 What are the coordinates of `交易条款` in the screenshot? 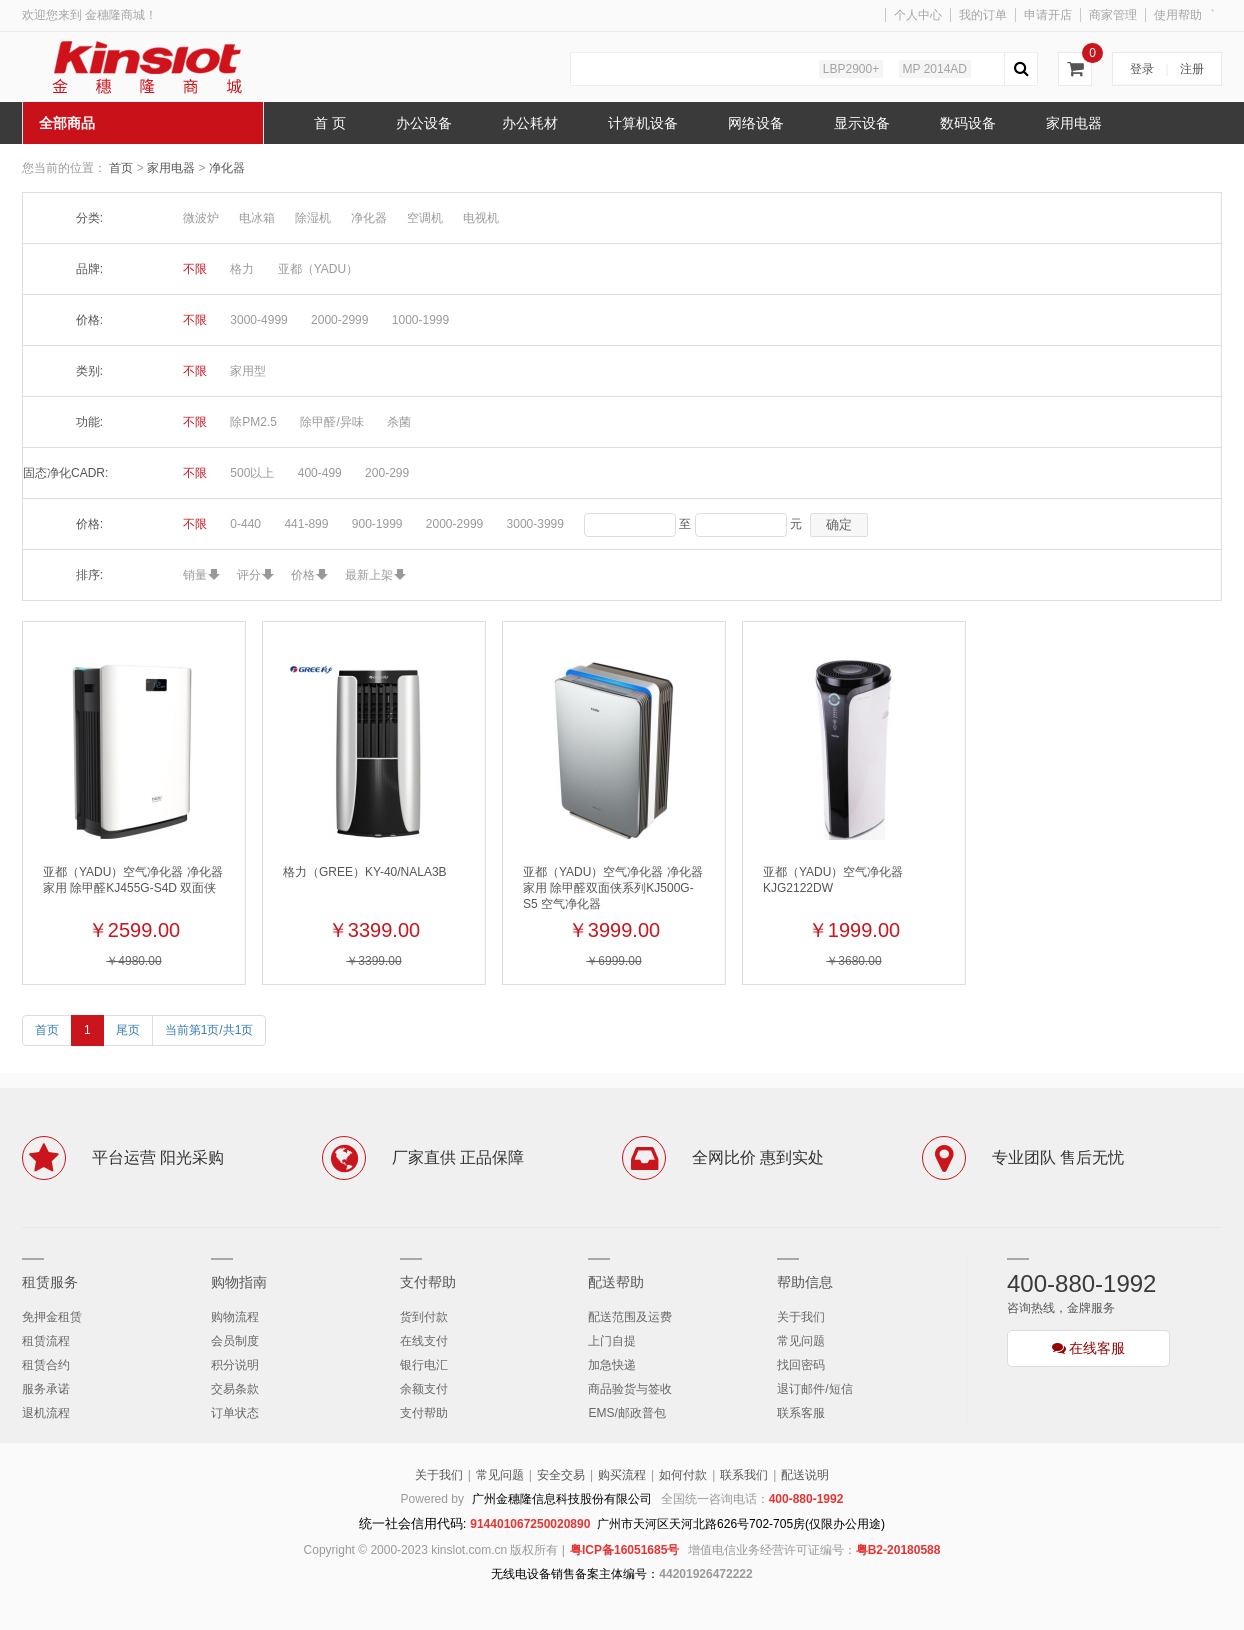 It's located at (235, 1389).